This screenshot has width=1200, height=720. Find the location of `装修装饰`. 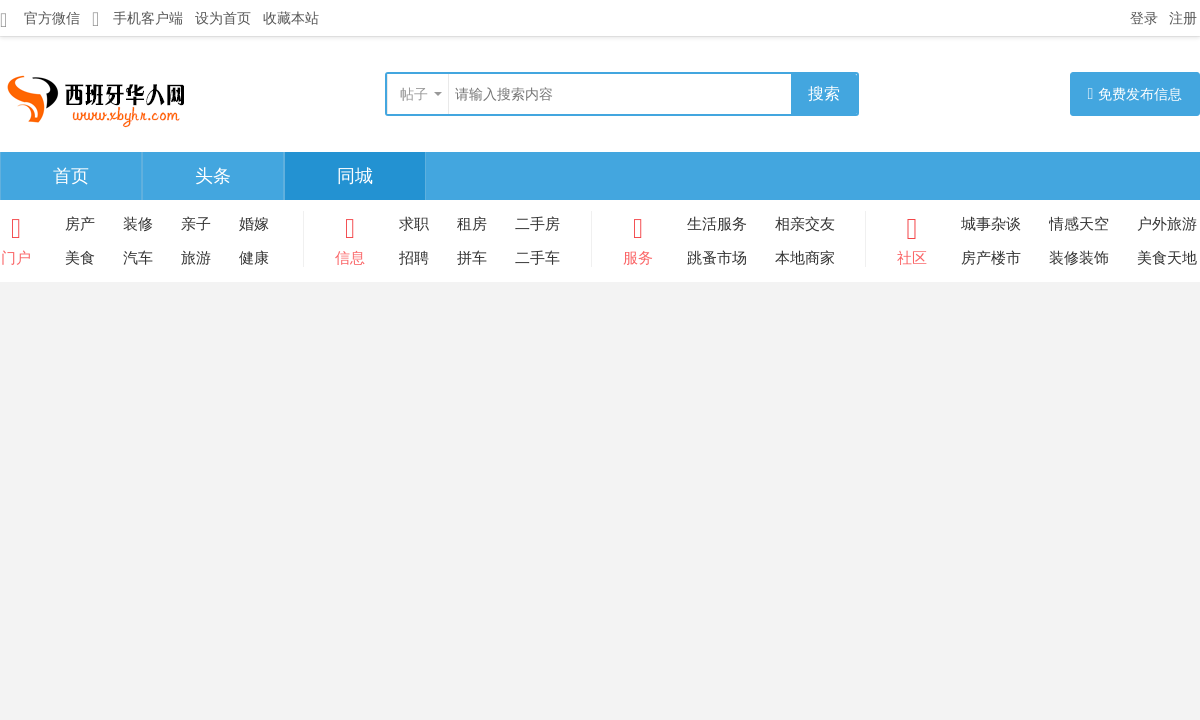

装修装饰 is located at coordinates (1079, 257).